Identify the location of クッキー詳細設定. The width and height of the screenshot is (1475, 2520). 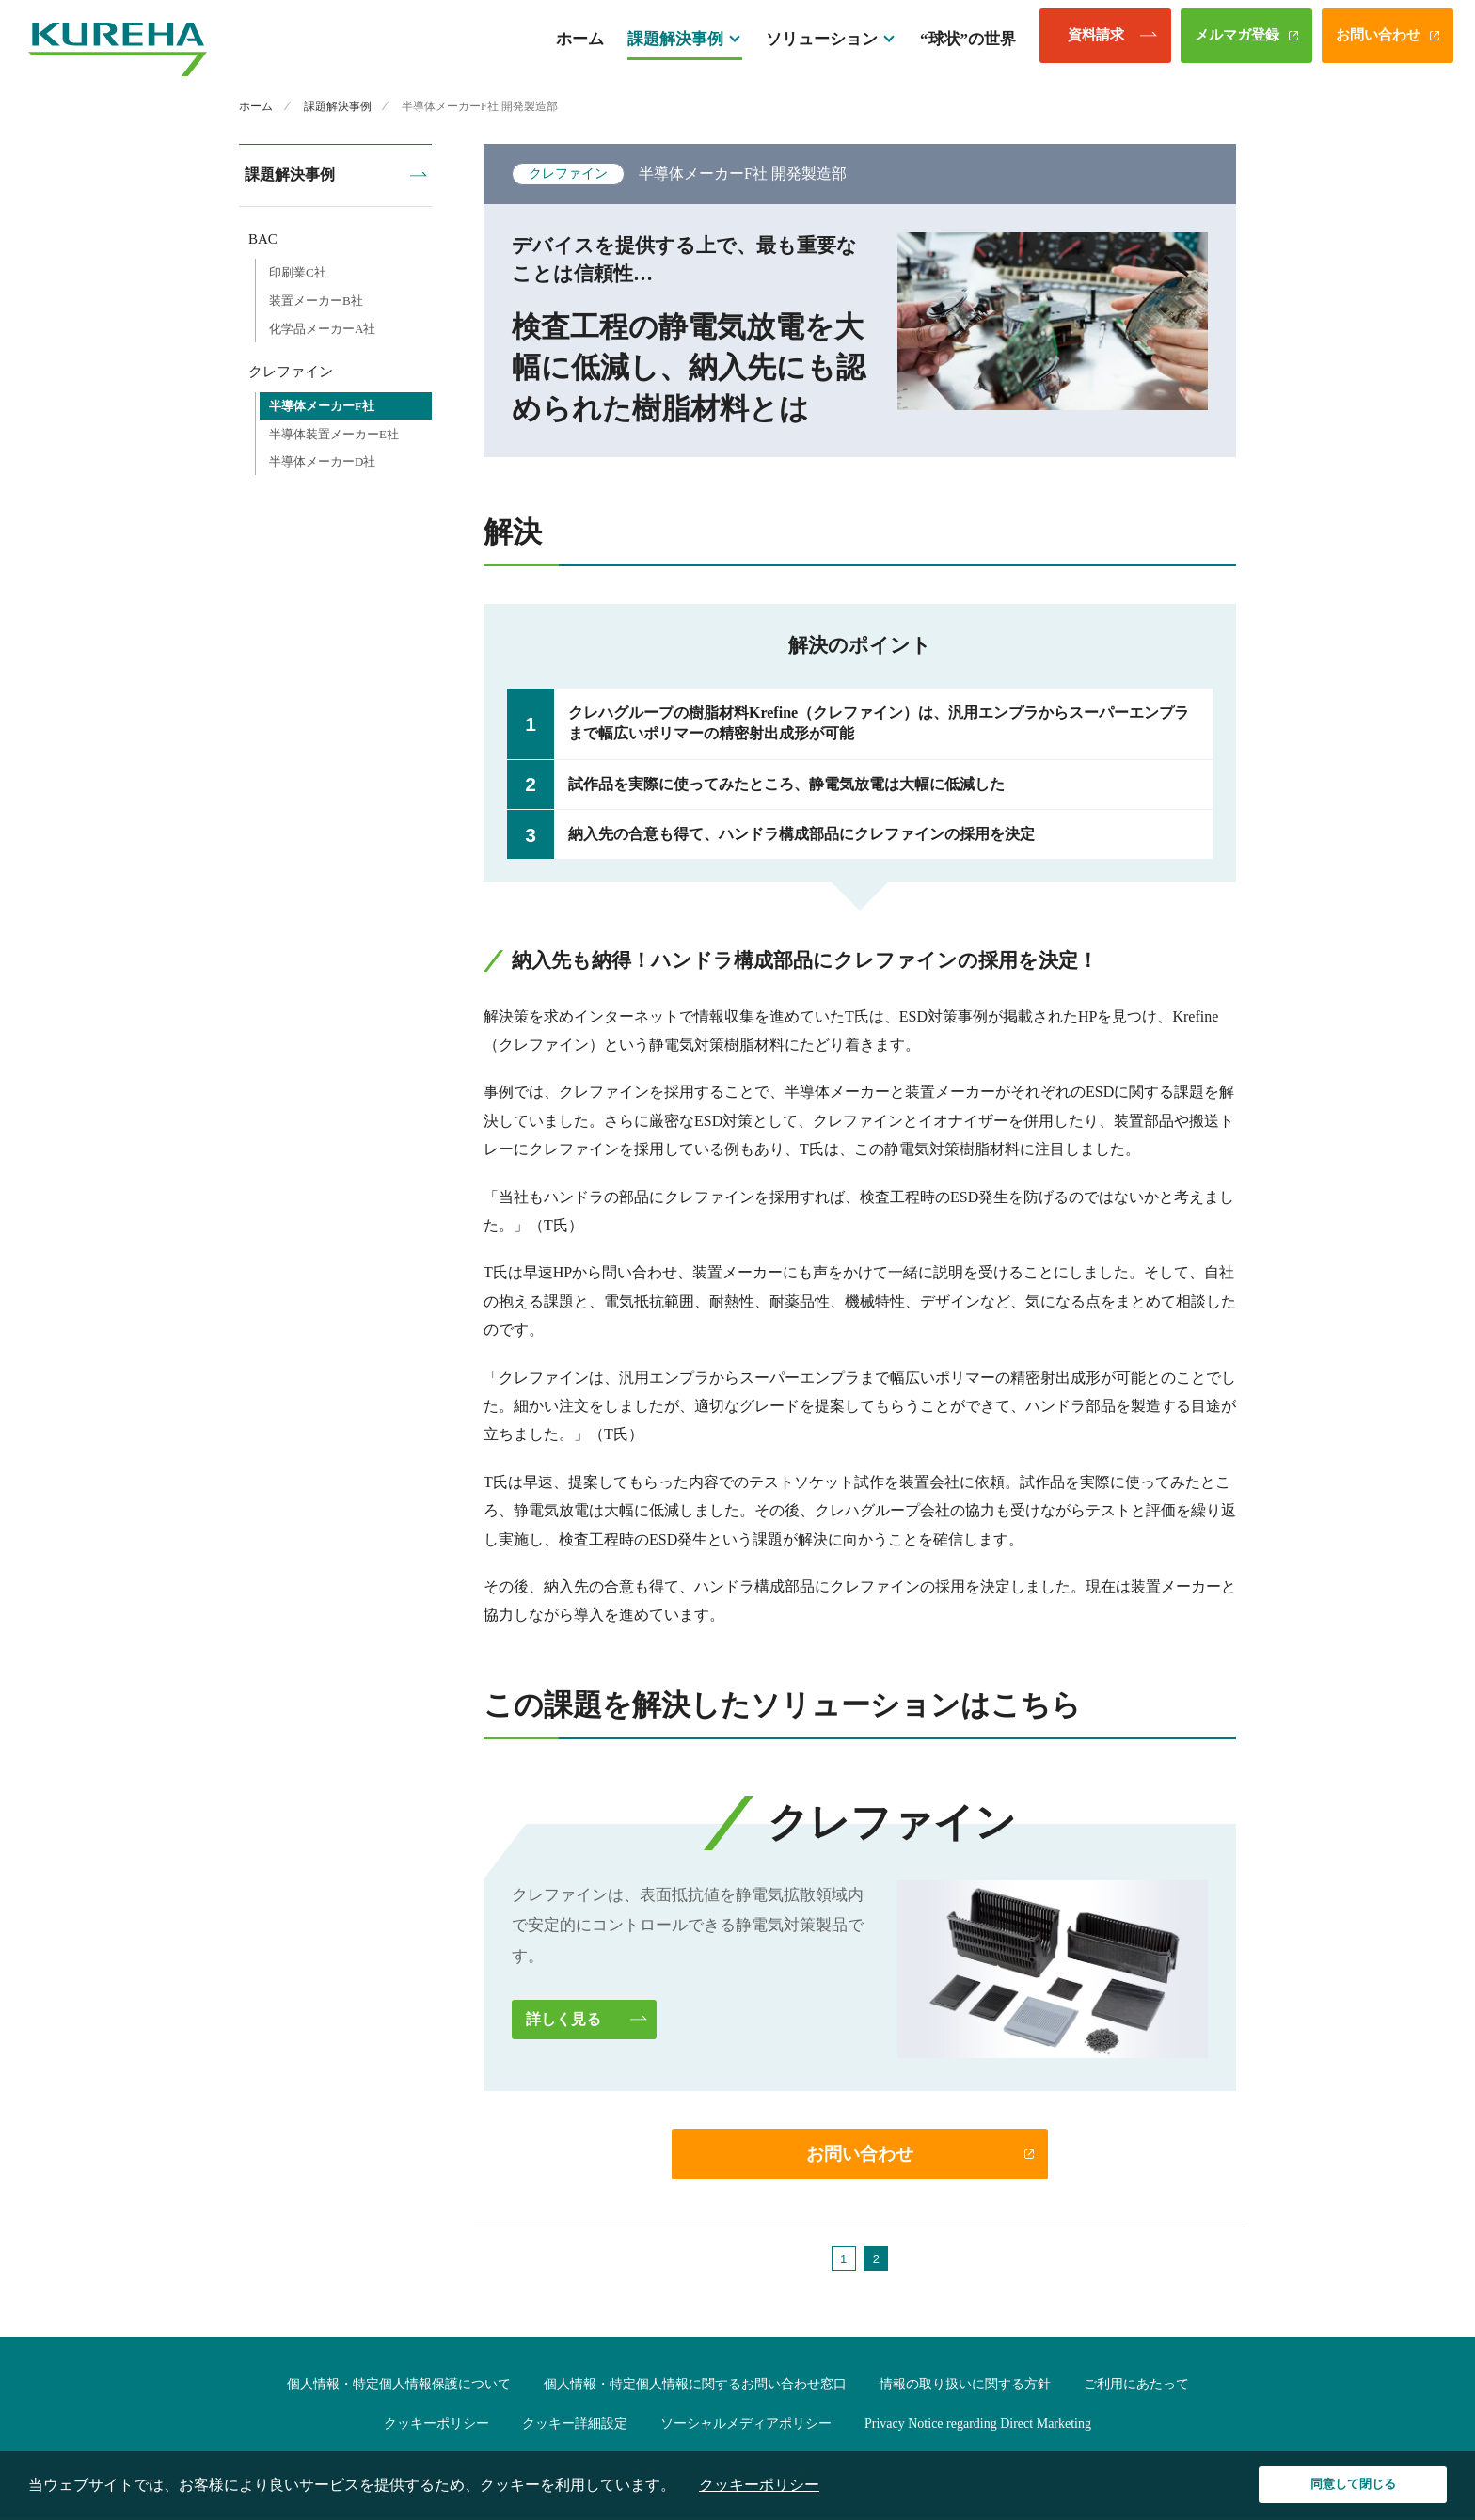
(574, 2426).